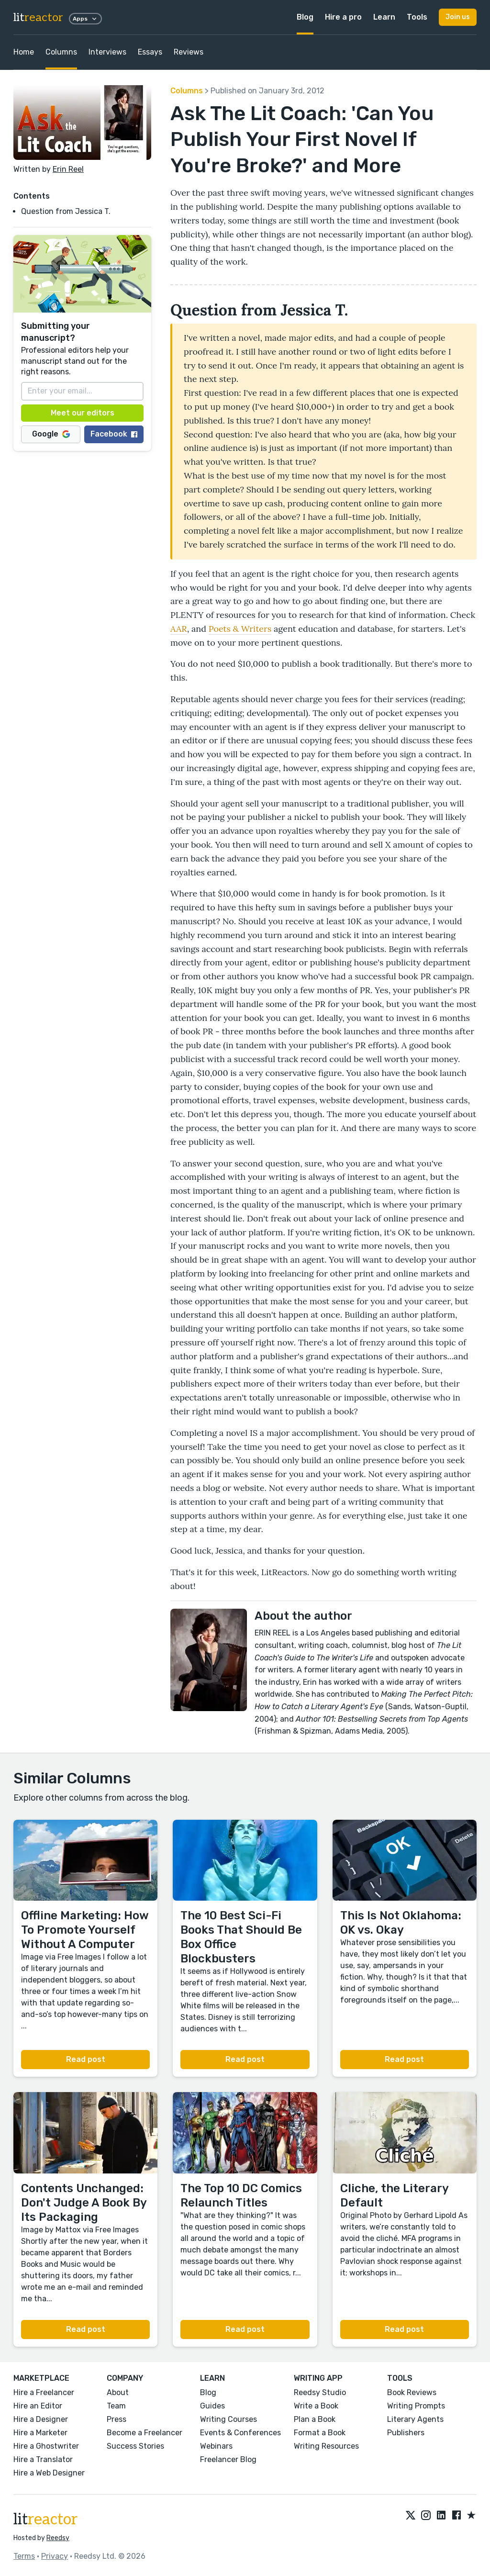 This screenshot has width=490, height=2576. Describe the element at coordinates (228, 2419) in the screenshot. I see `Writing Courses` at that location.